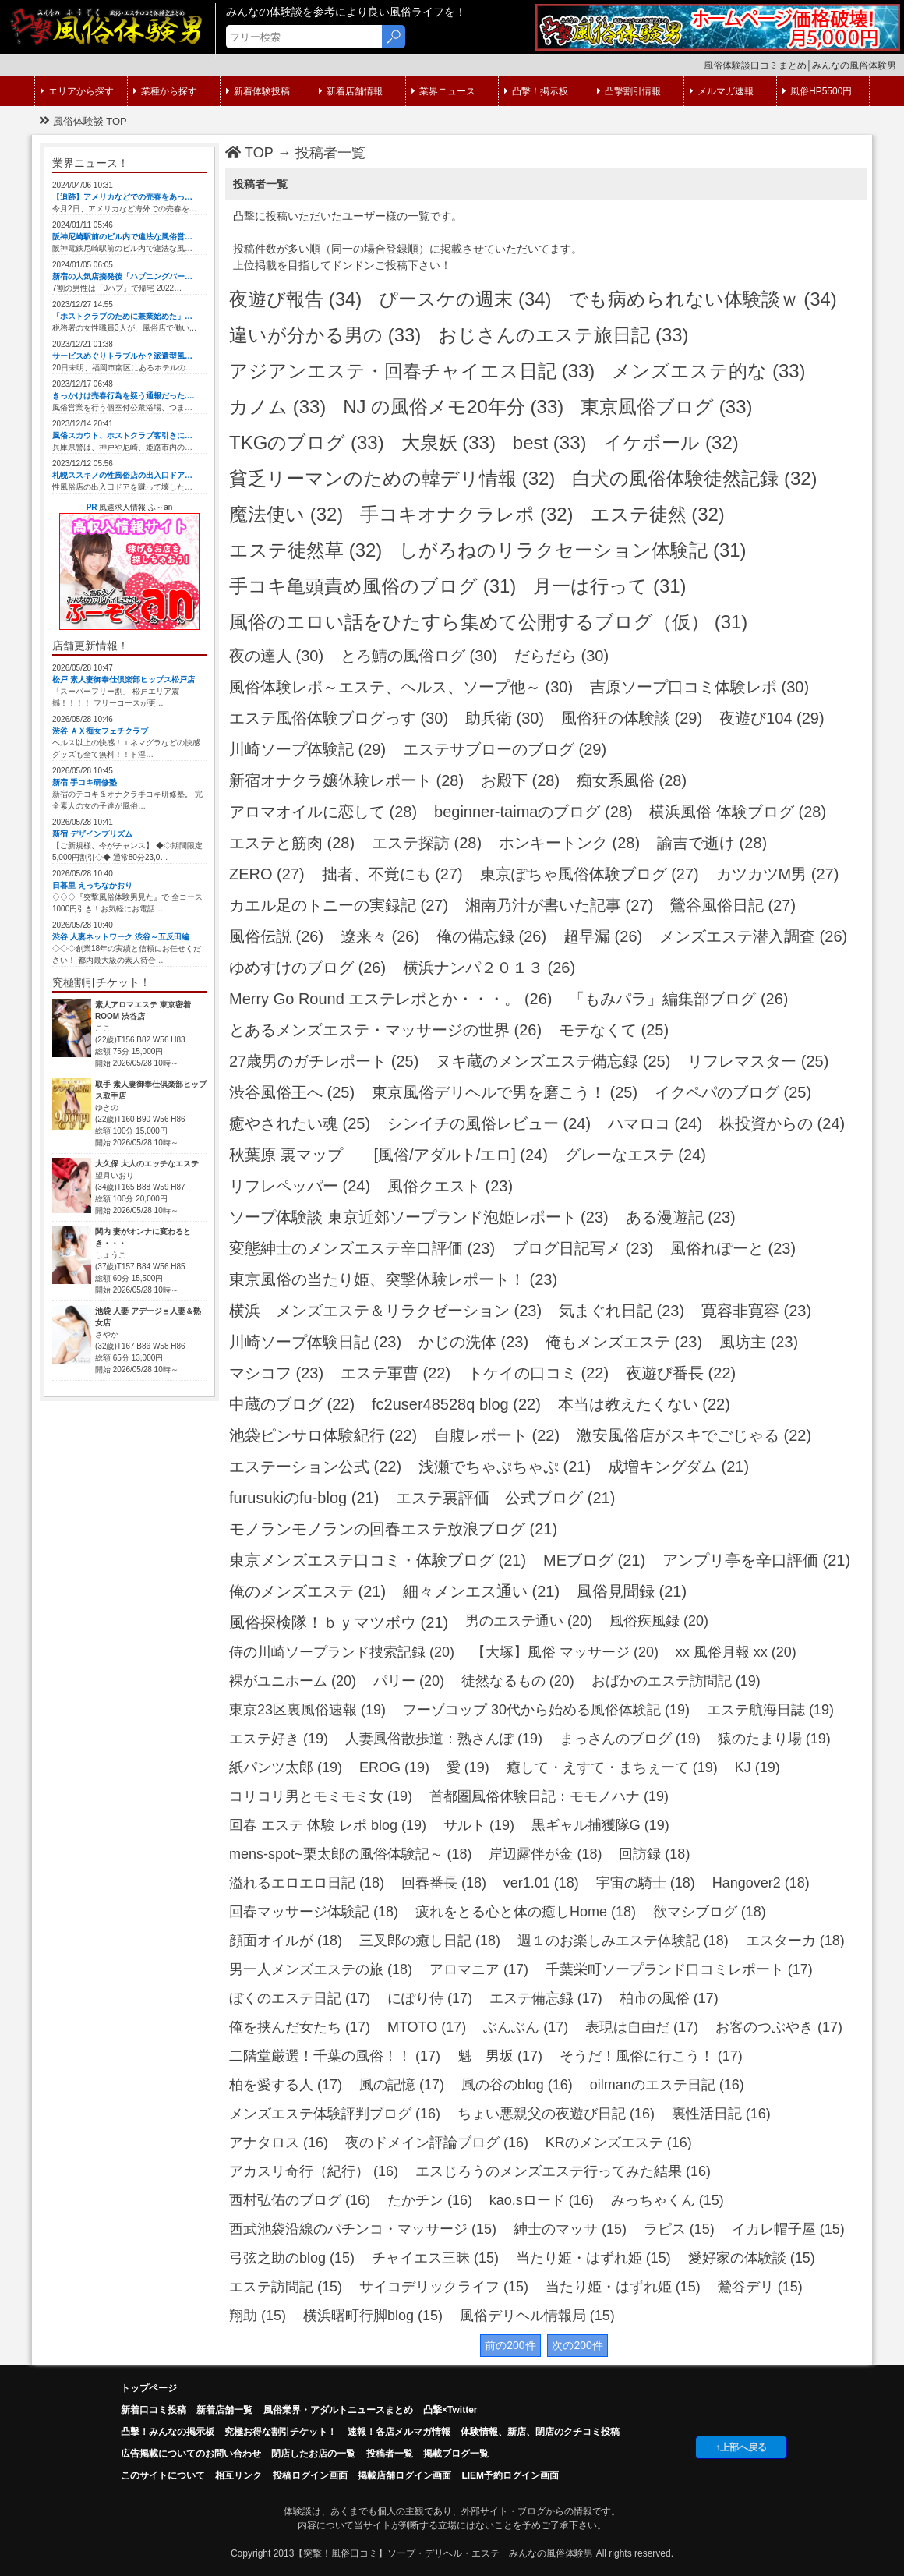  Describe the element at coordinates (679, 2229) in the screenshot. I see `ラピス (15)` at that location.